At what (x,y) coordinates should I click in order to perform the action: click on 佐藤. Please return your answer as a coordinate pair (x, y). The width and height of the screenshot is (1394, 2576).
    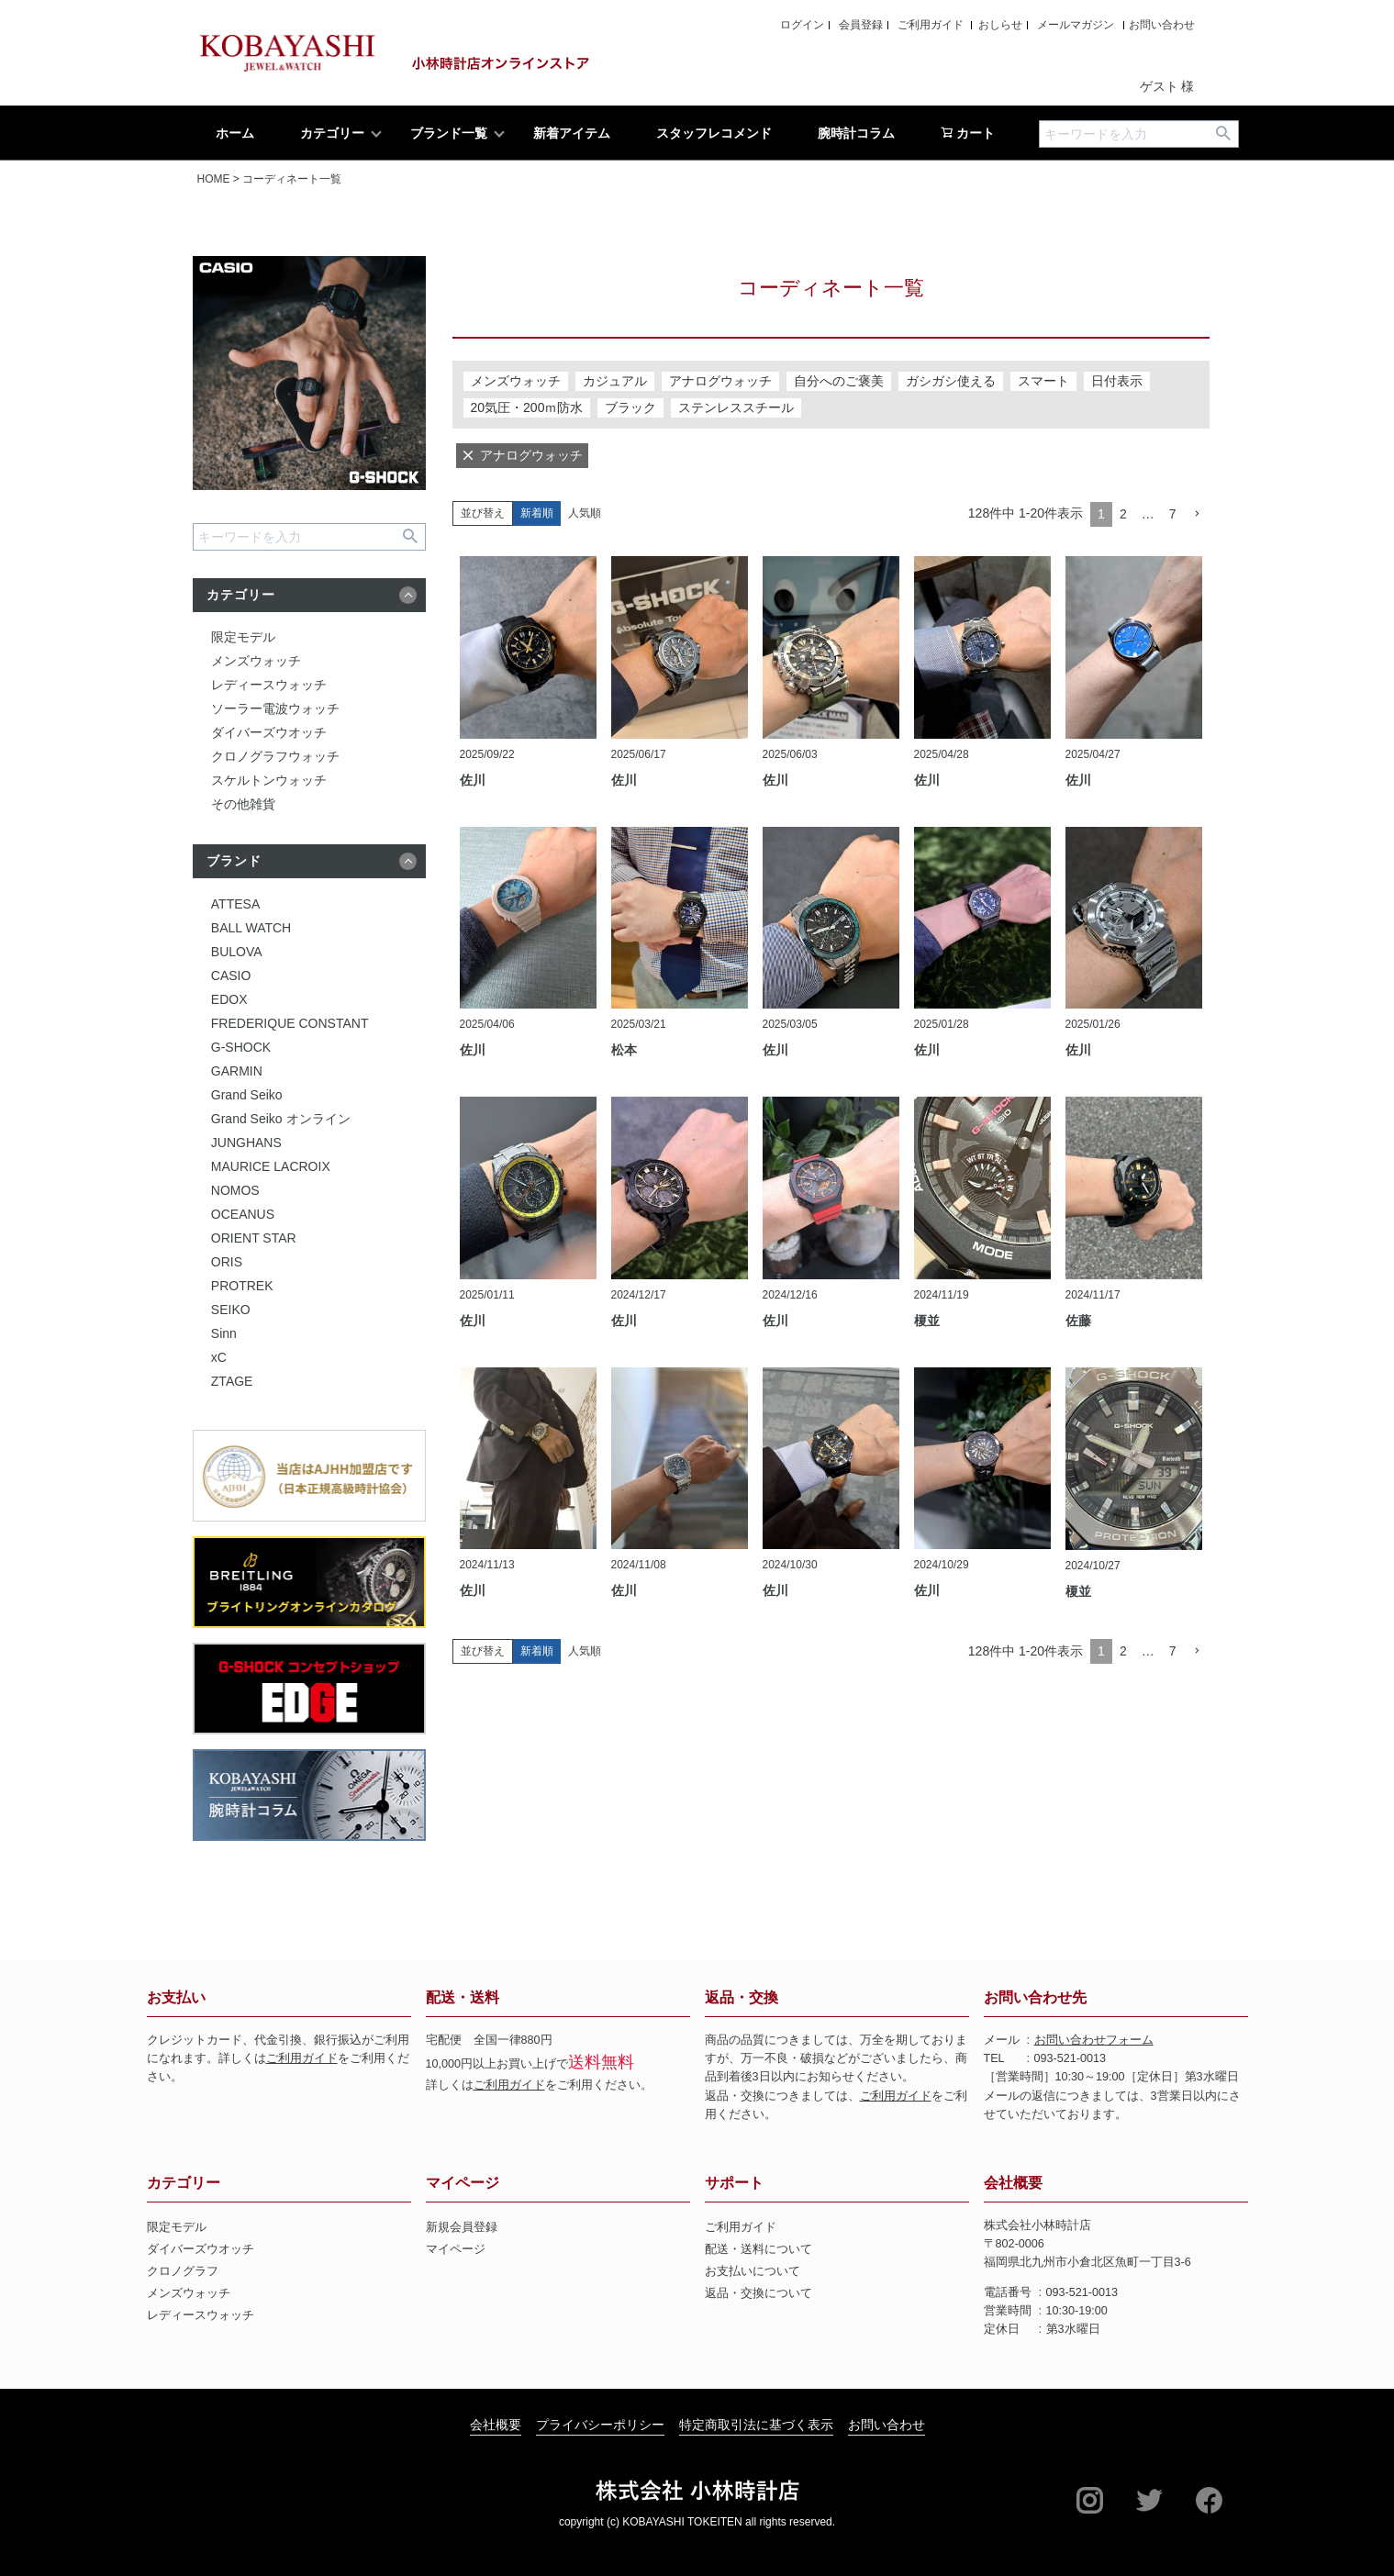
    Looking at the image, I should click on (1078, 1320).